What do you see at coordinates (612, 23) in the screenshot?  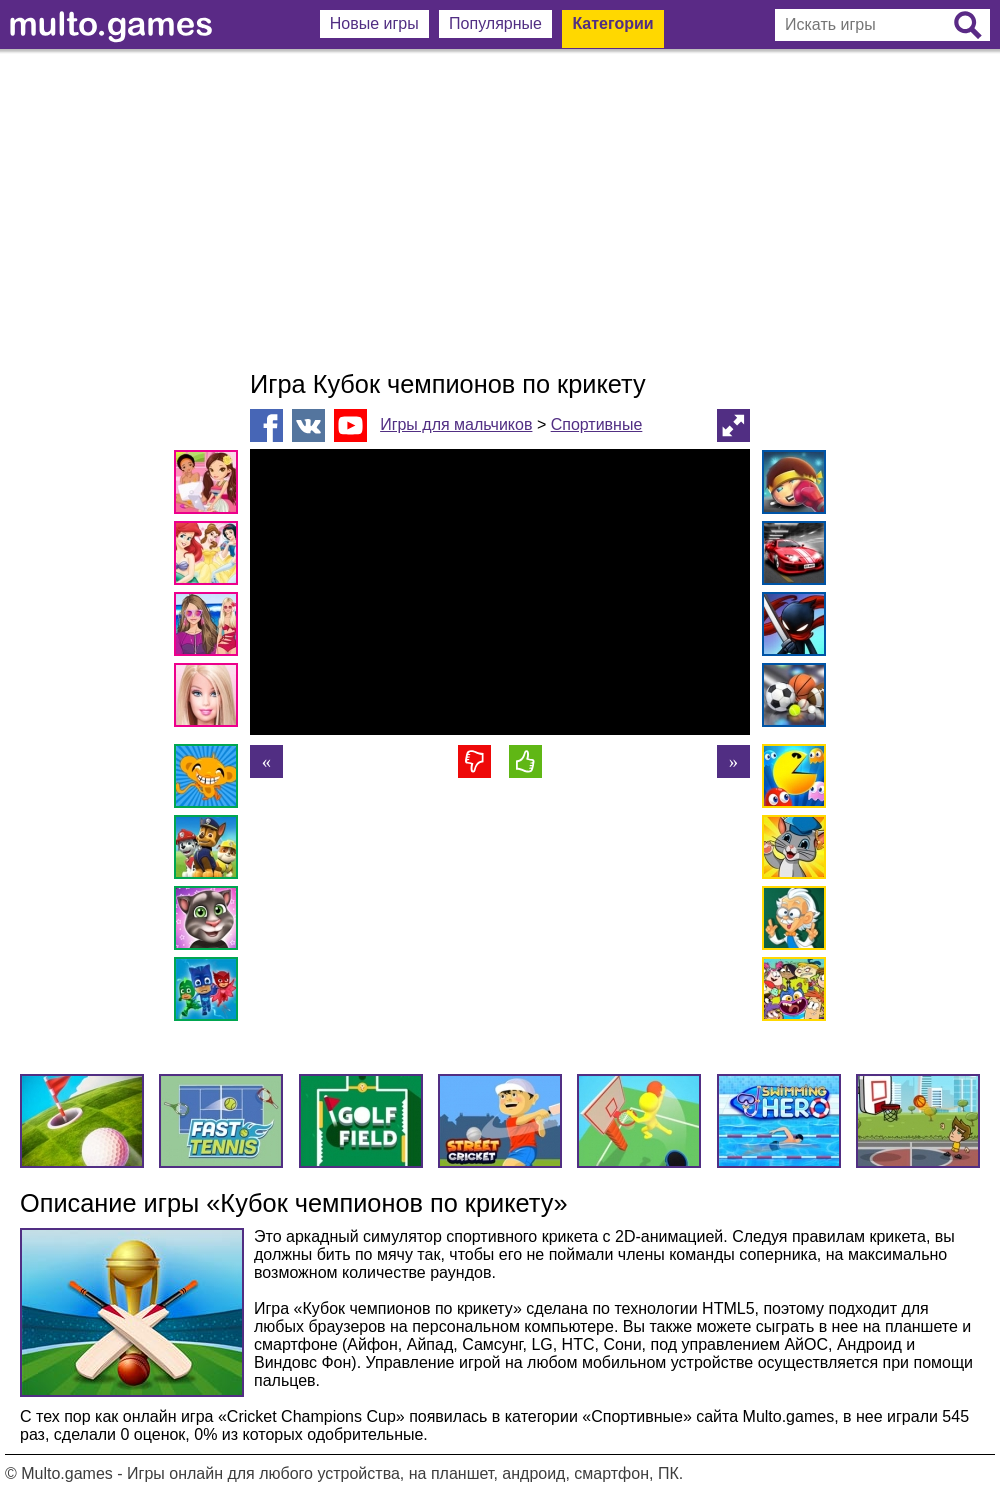 I see `Категории` at bounding box center [612, 23].